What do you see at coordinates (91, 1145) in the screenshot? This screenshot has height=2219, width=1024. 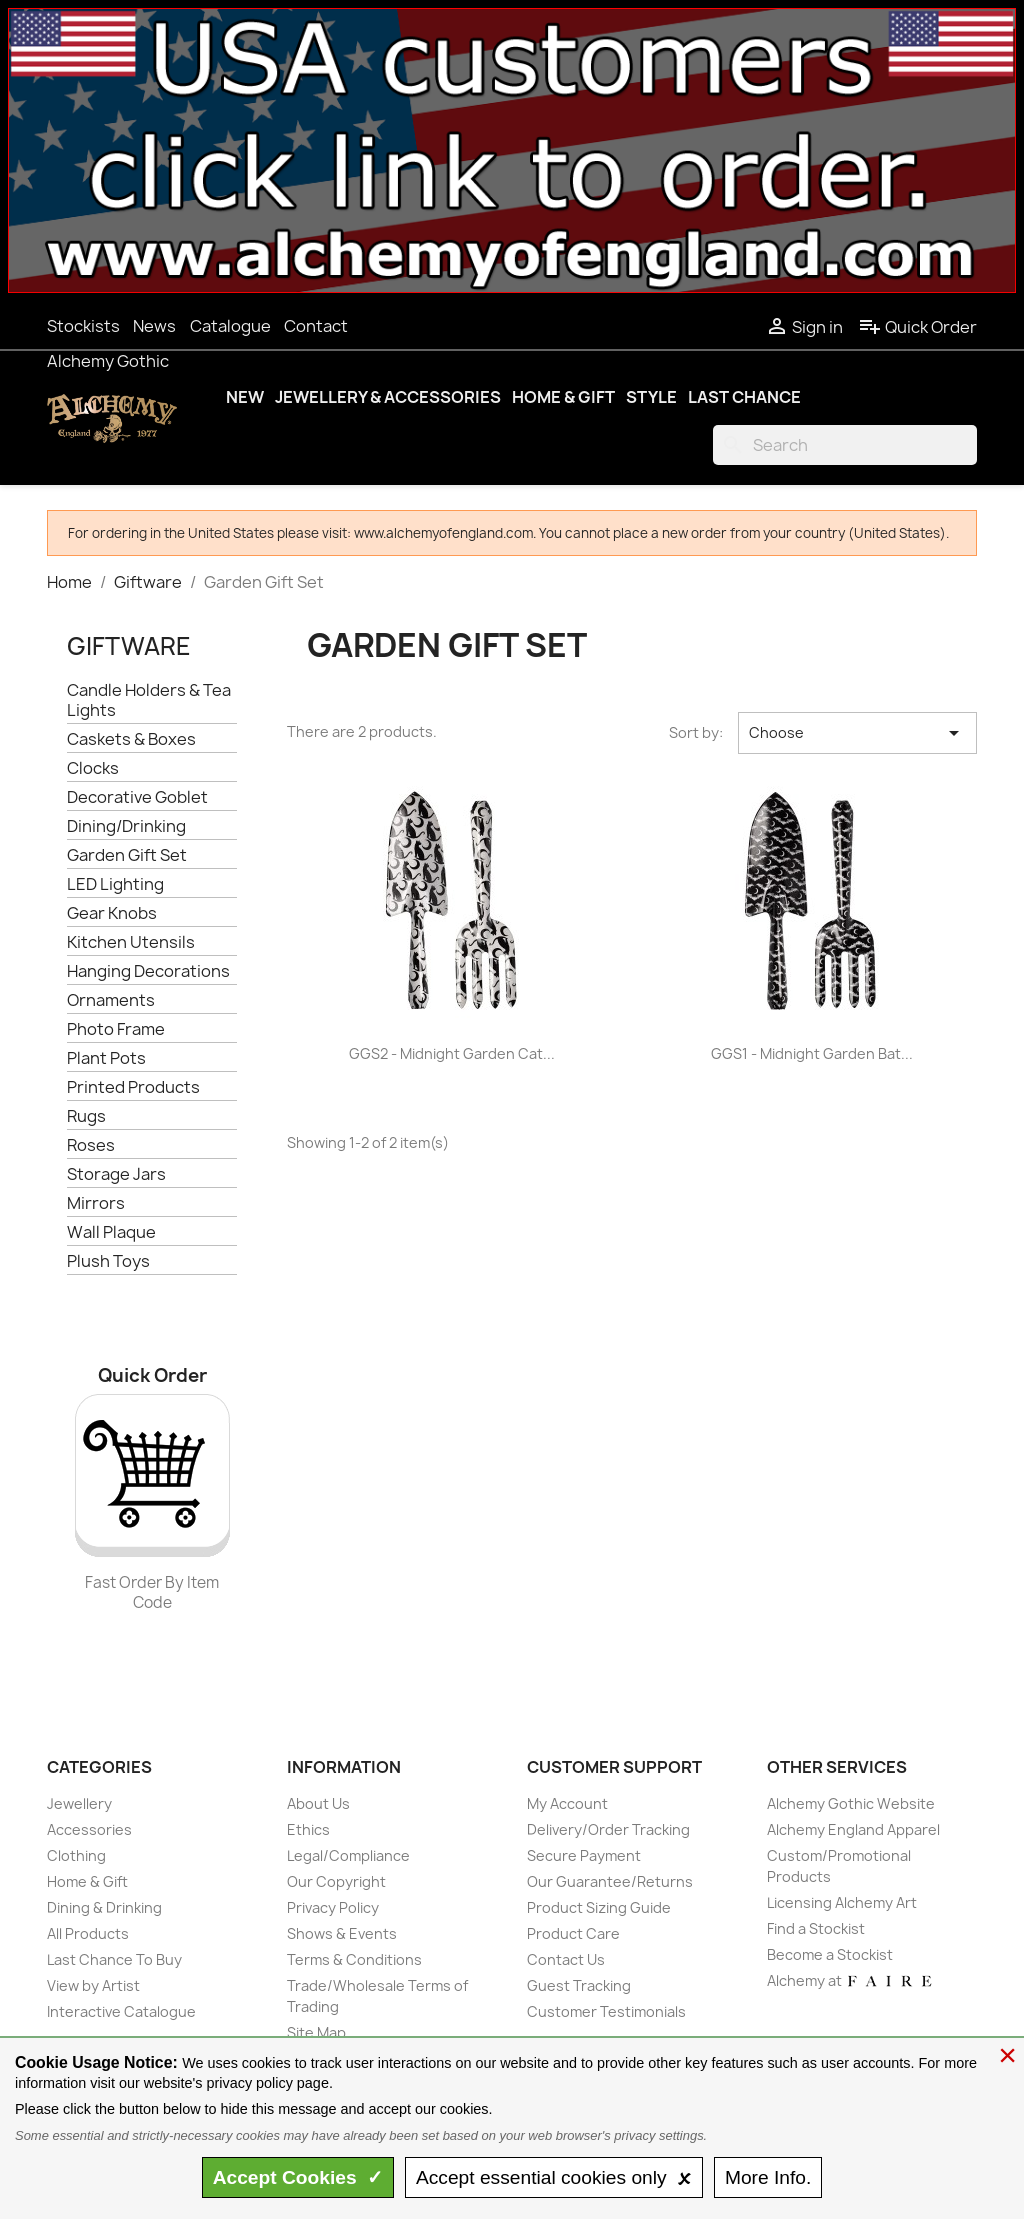 I see `Roses` at bounding box center [91, 1145].